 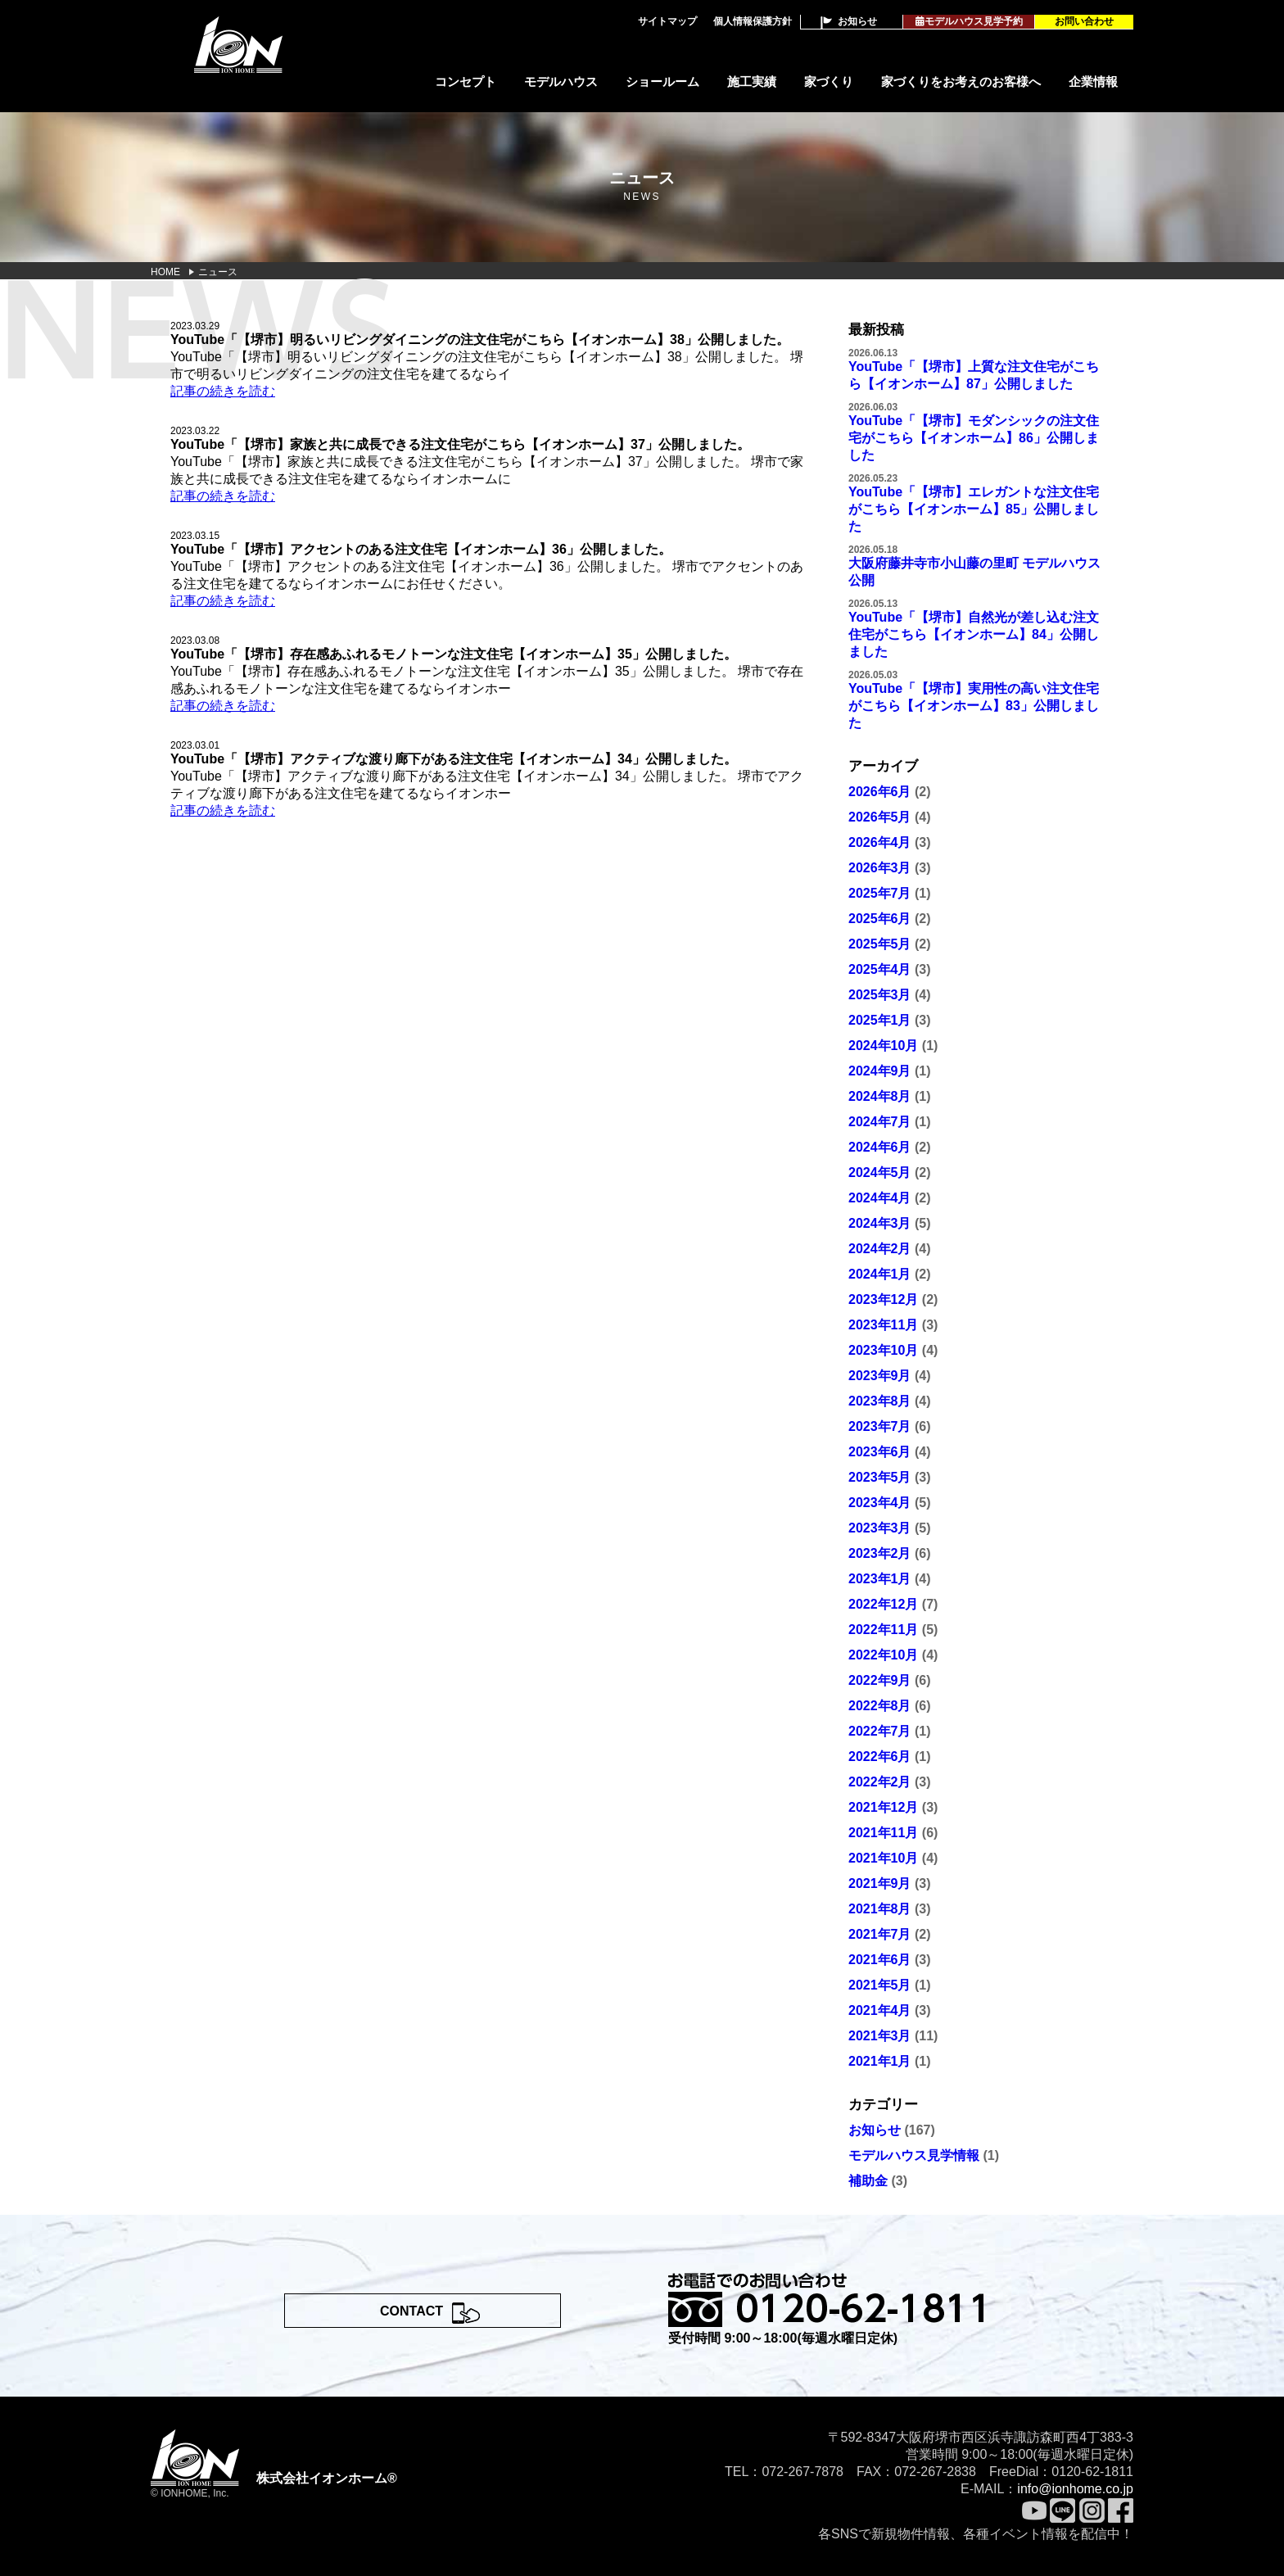 I want to click on 2023年7月, so click(x=879, y=1426).